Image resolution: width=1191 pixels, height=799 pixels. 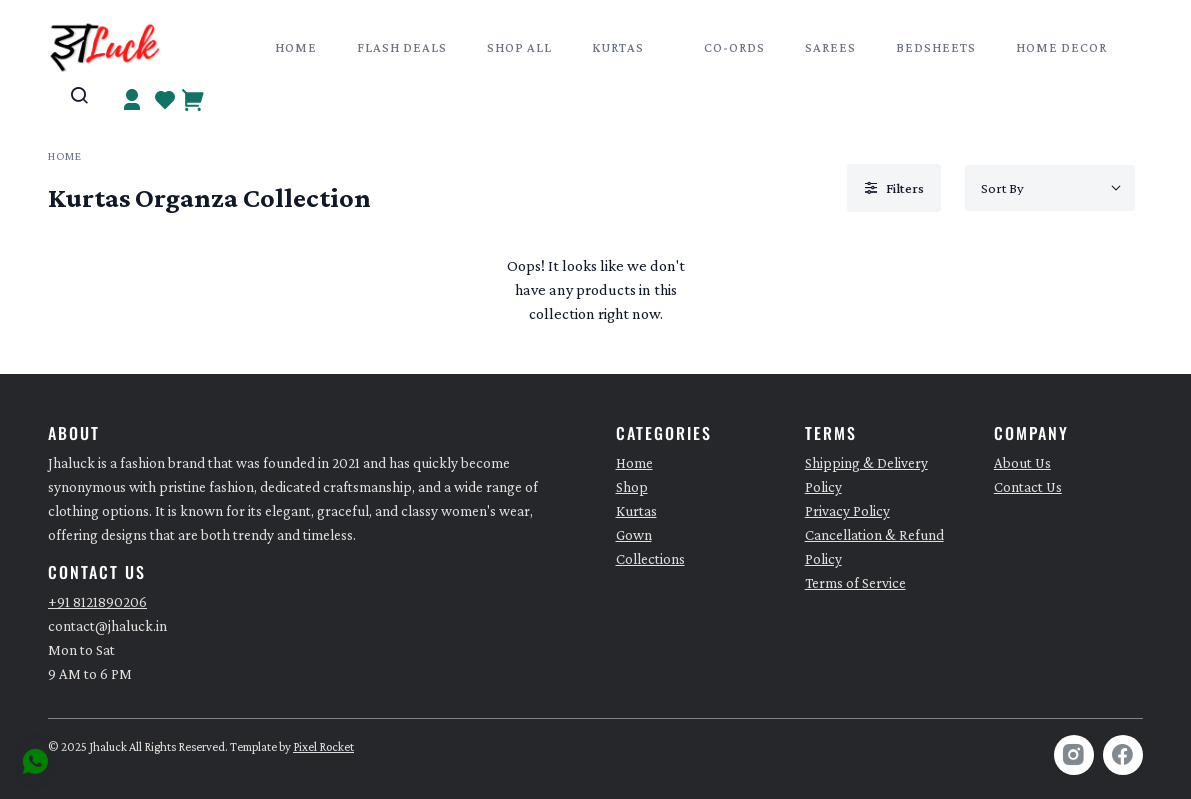 I want to click on Kurtas, so click(x=636, y=511).